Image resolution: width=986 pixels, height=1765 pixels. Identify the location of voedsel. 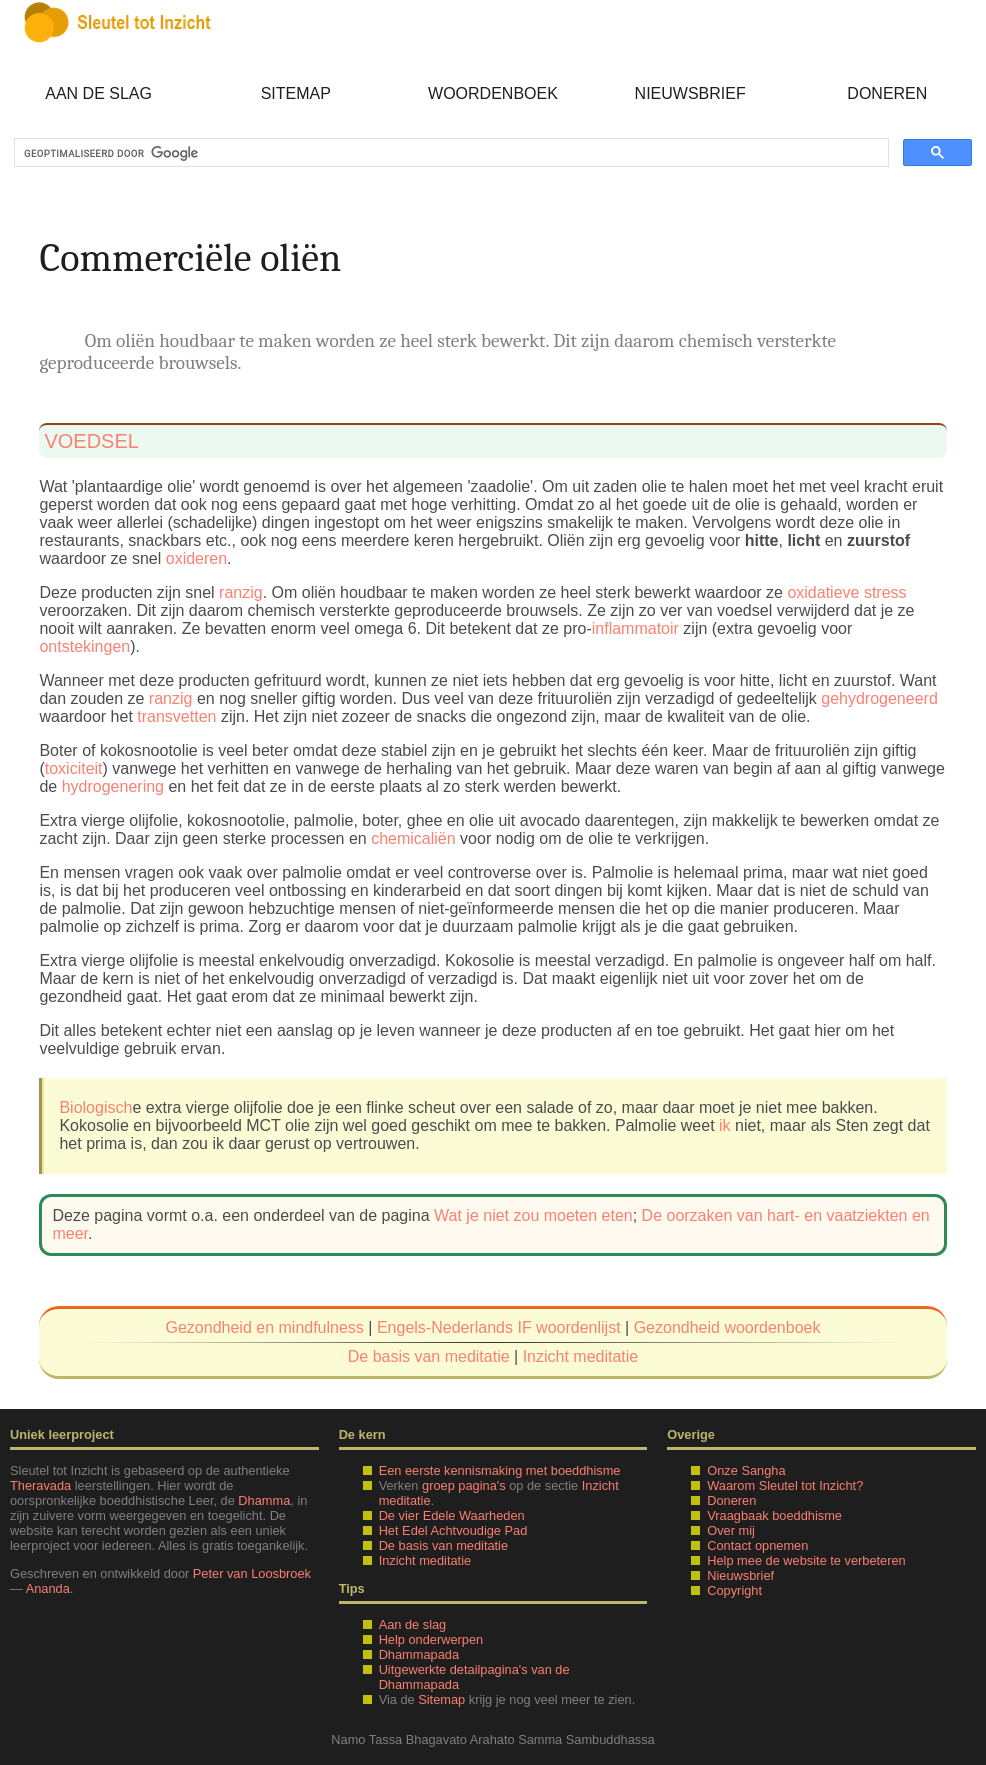
(91, 441).